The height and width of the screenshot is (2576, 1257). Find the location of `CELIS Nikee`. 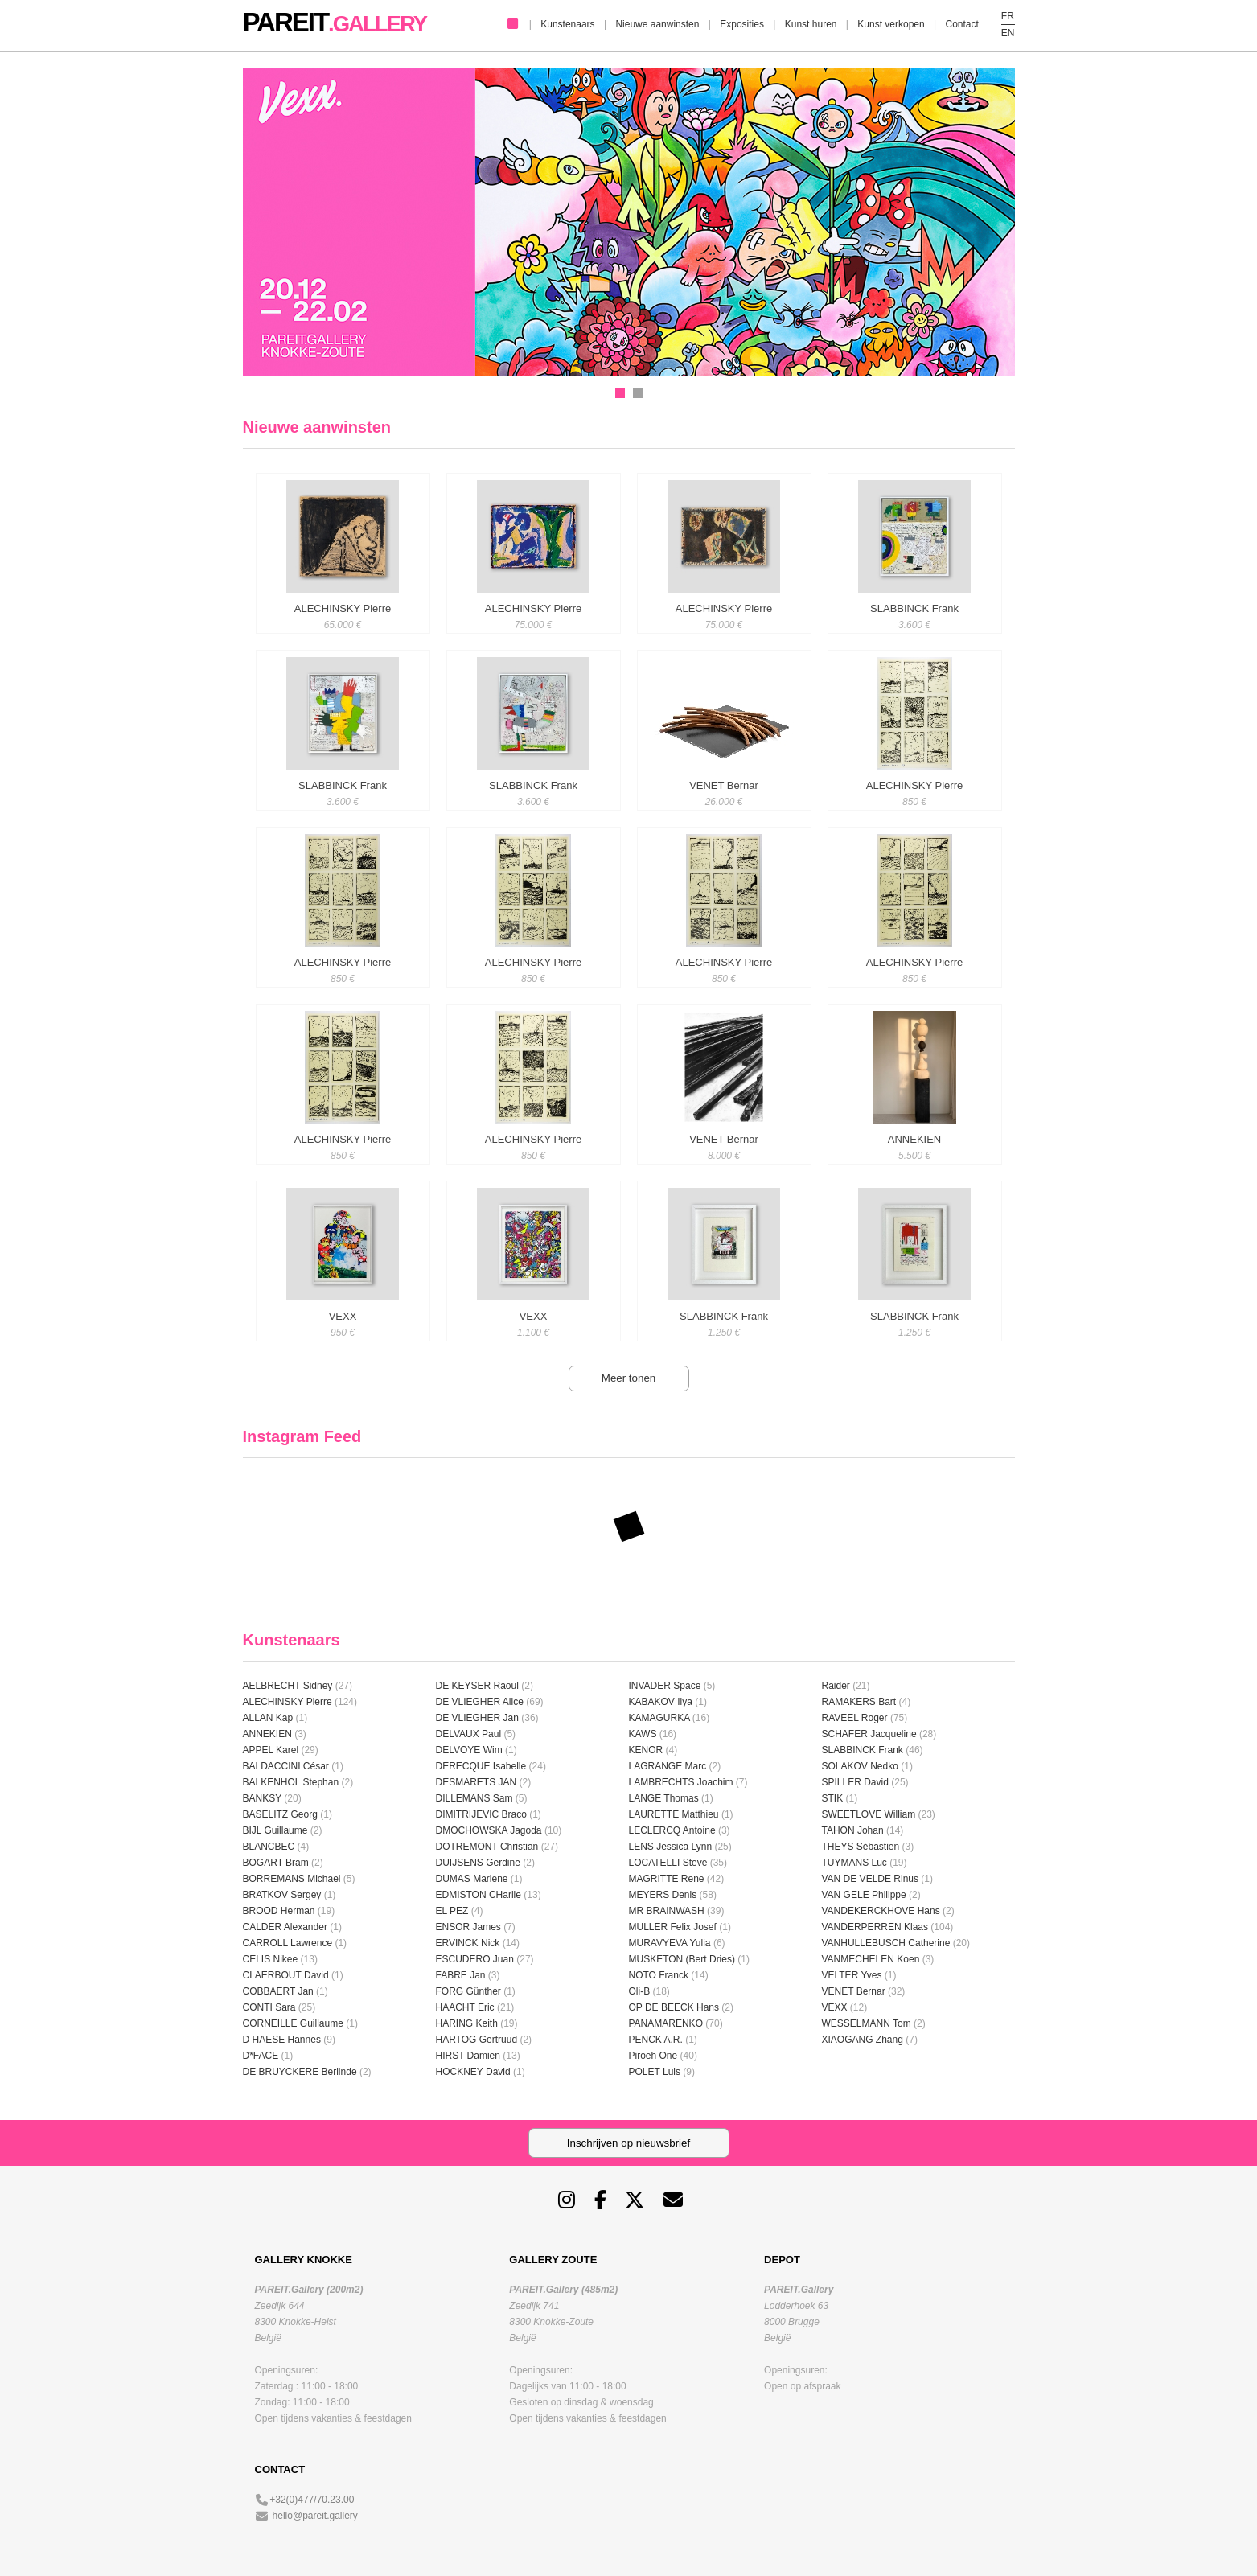

CELIS Nikee is located at coordinates (270, 1959).